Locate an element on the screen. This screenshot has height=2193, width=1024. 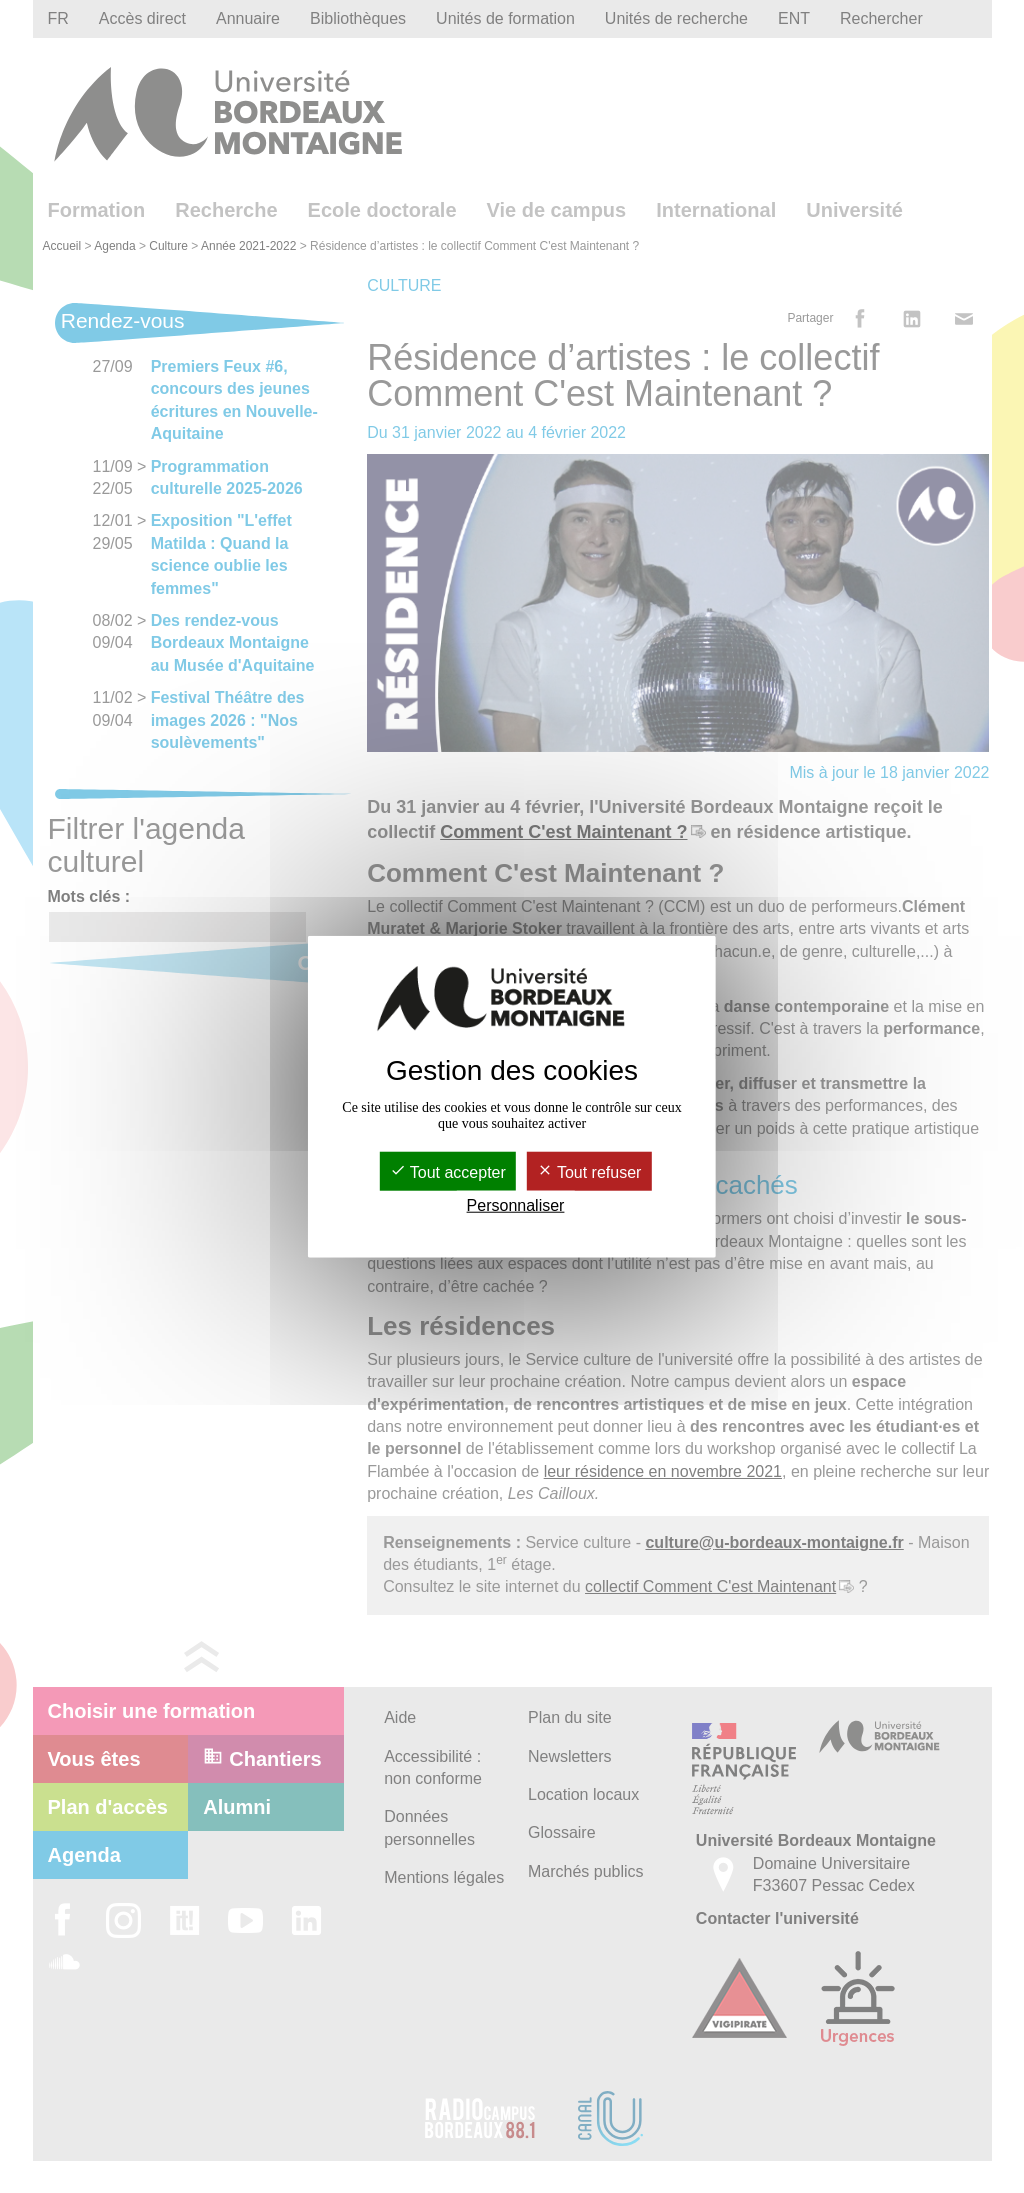
Tout accepter is located at coordinates (448, 1171).